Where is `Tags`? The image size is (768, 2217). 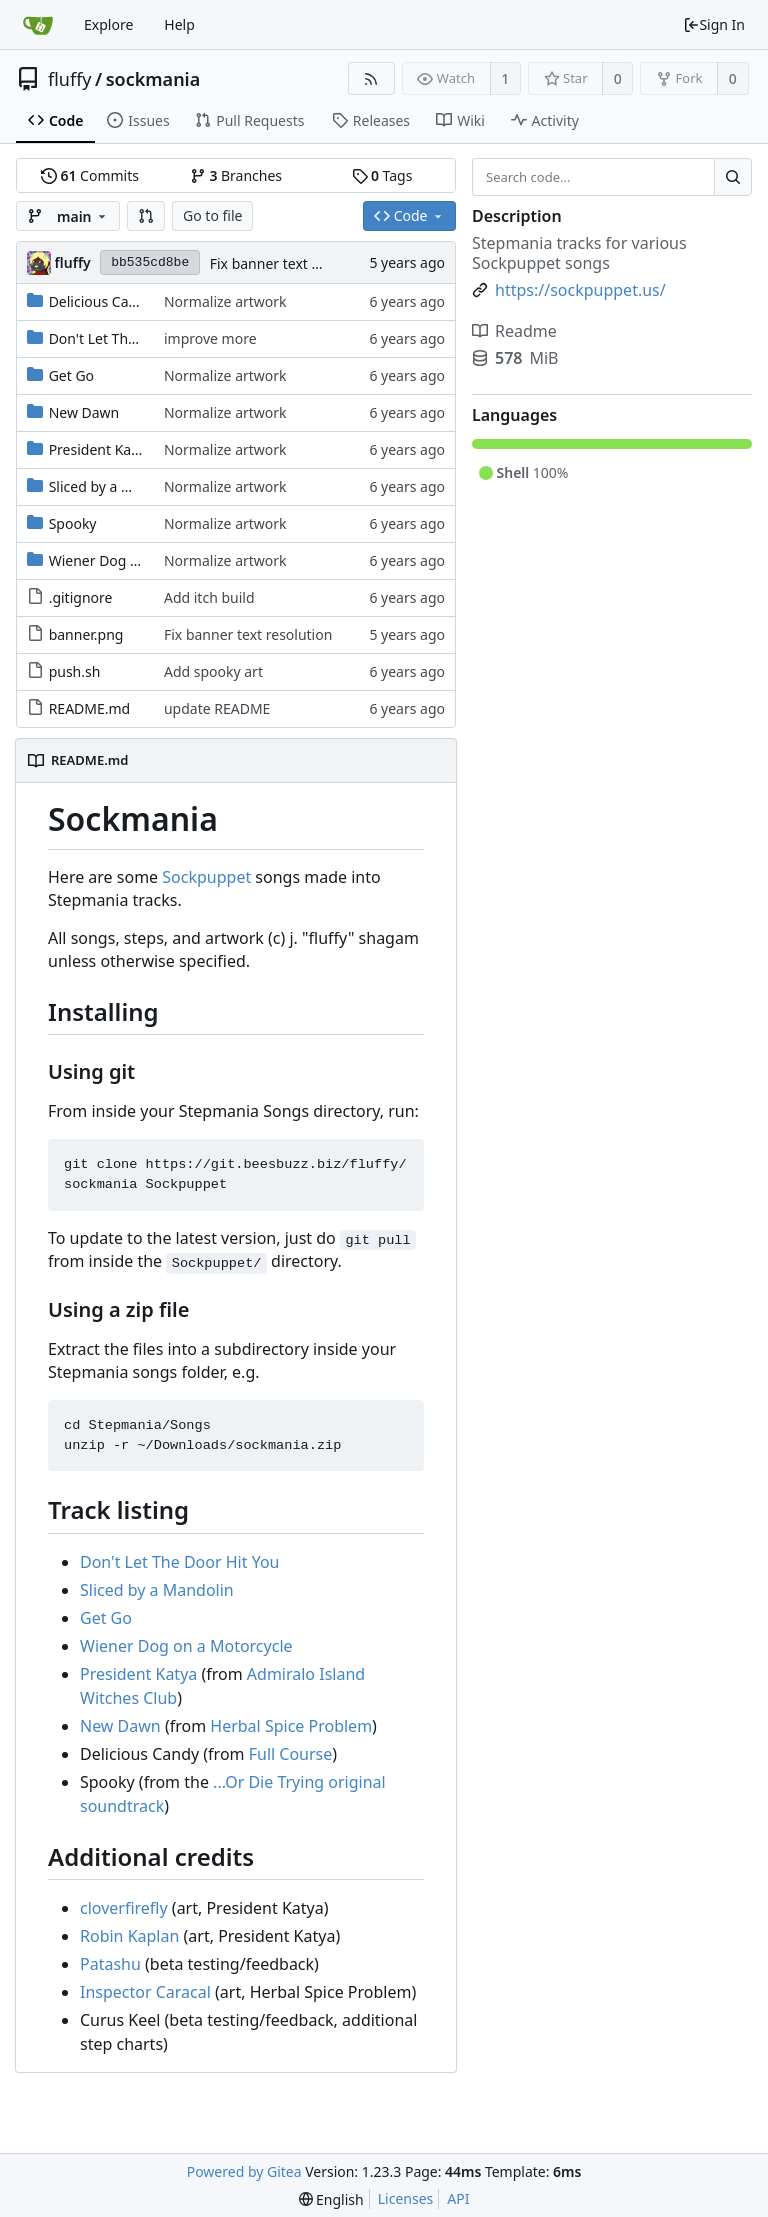 Tags is located at coordinates (382, 175).